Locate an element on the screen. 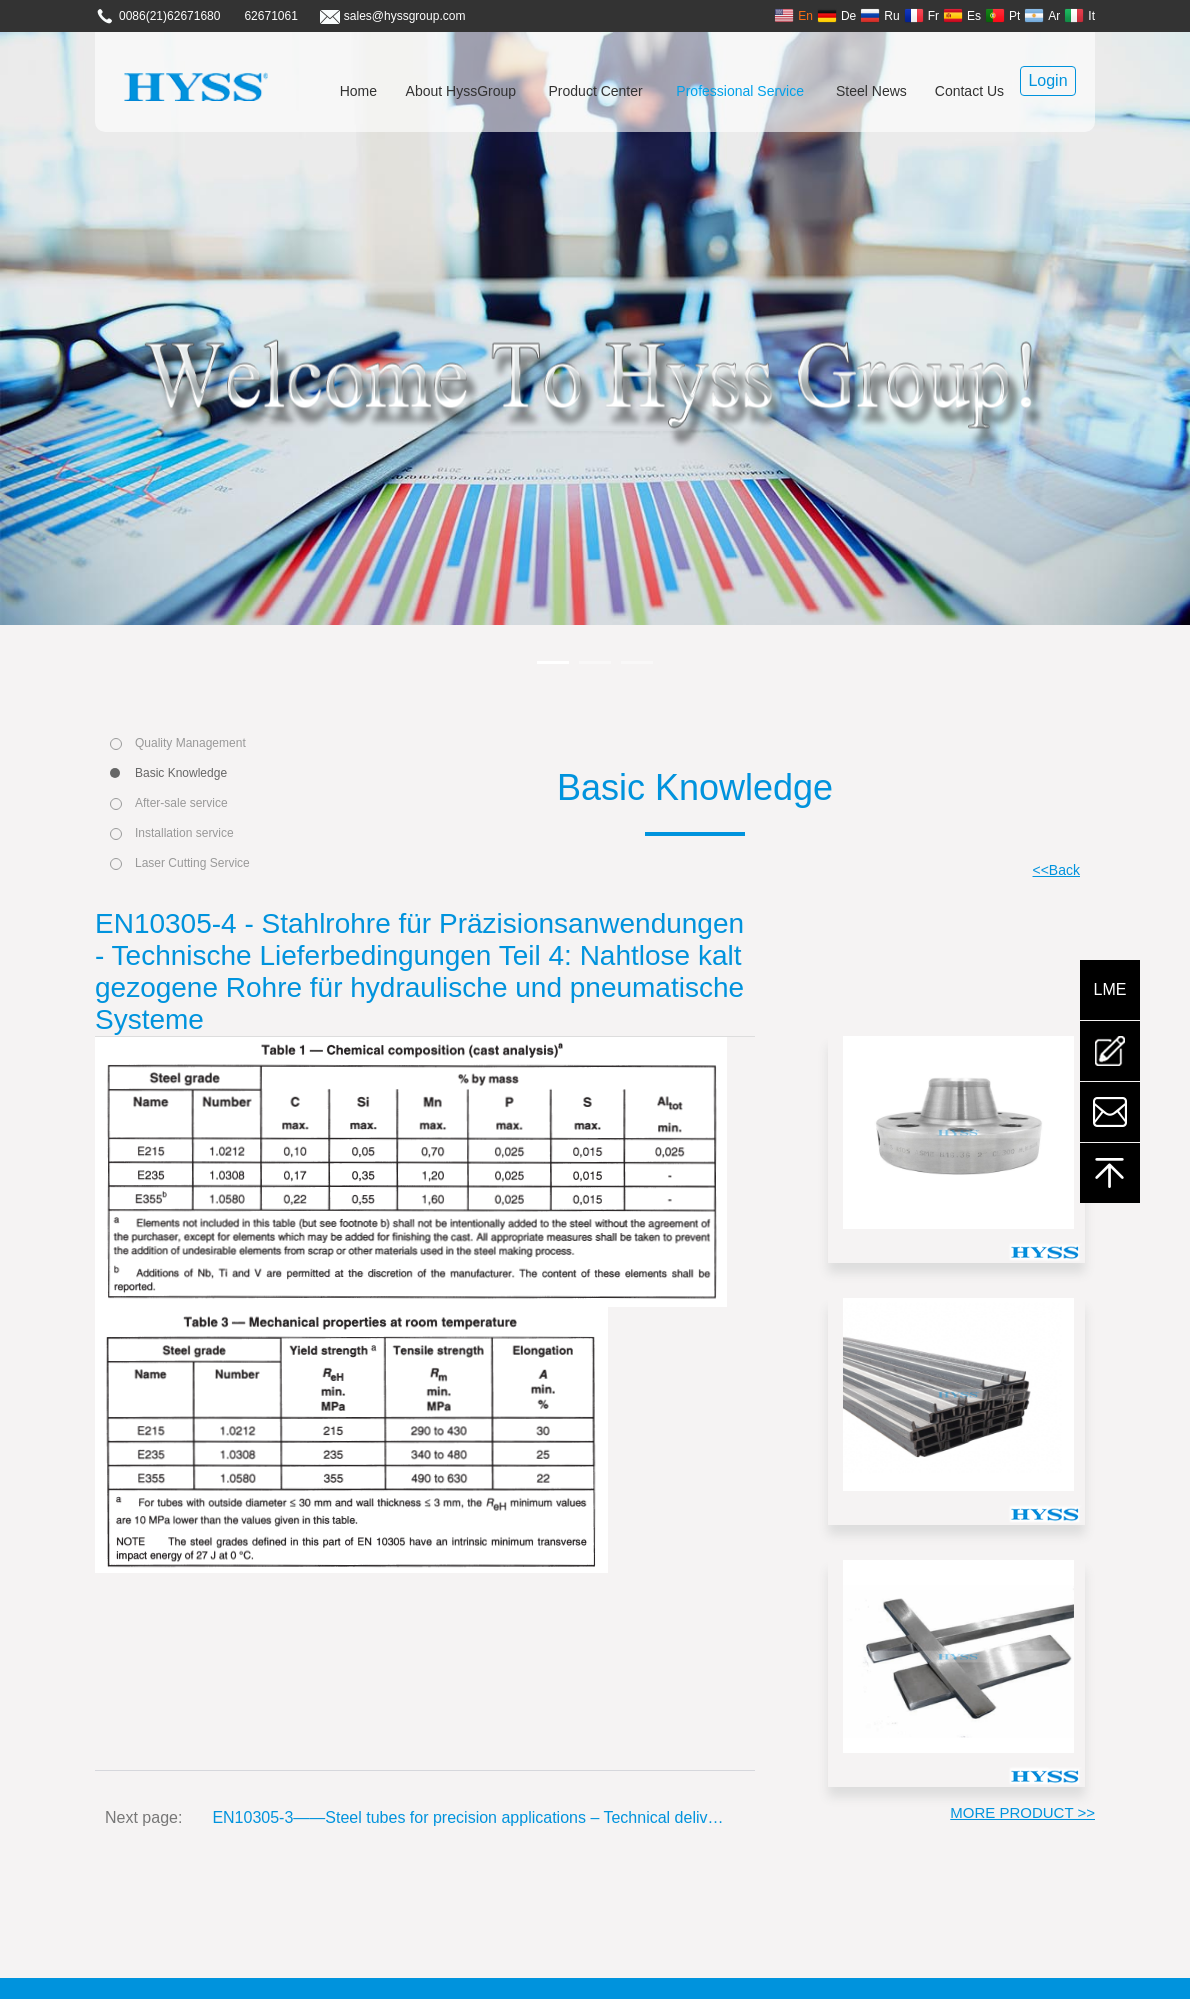  Es is located at coordinates (962, 15).